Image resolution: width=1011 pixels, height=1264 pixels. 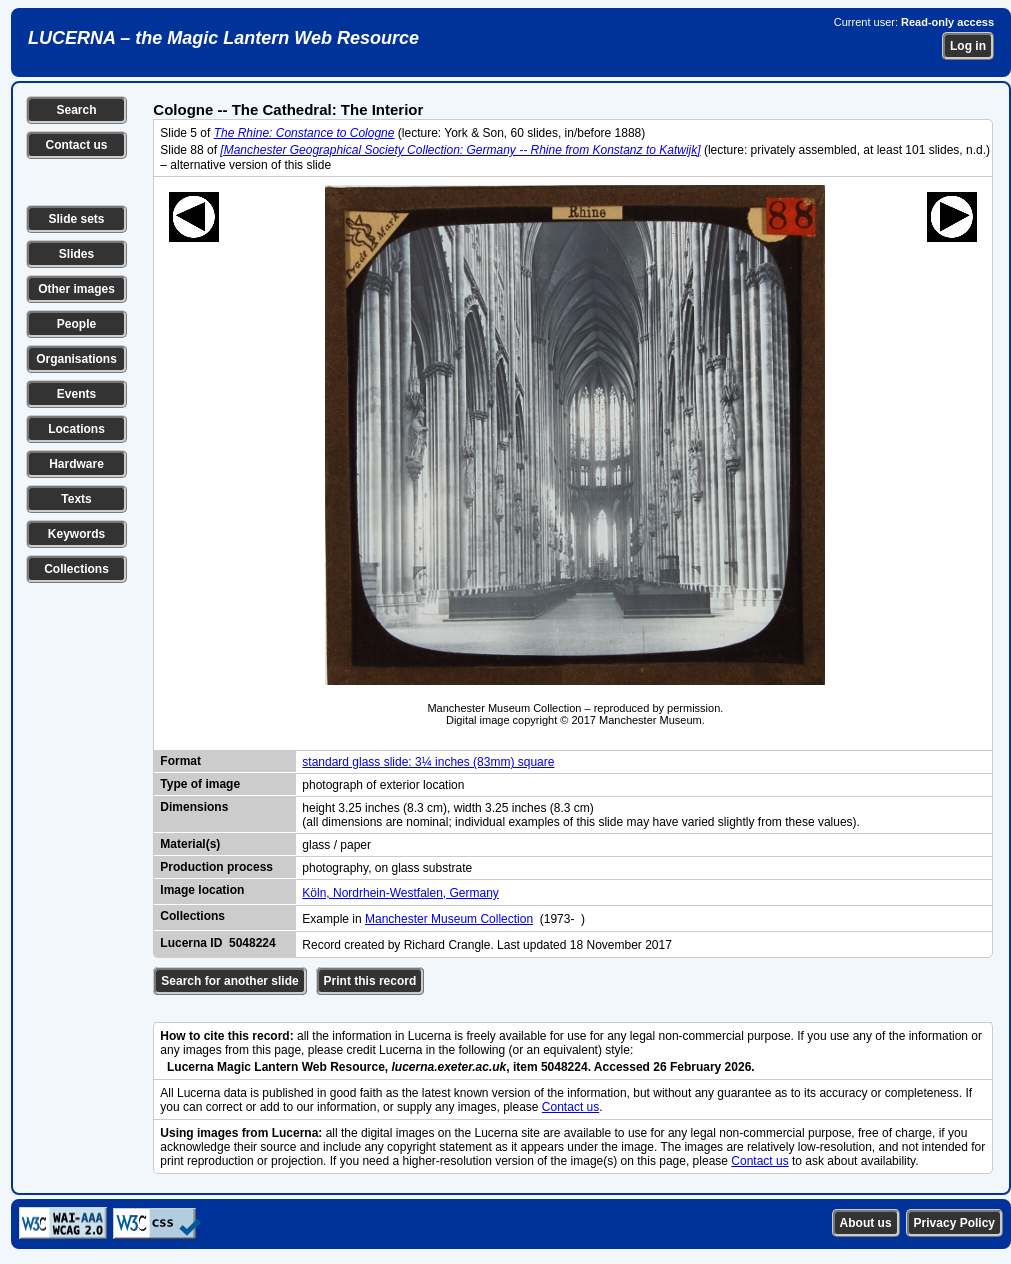 What do you see at coordinates (76, 359) in the screenshot?
I see `Organisations` at bounding box center [76, 359].